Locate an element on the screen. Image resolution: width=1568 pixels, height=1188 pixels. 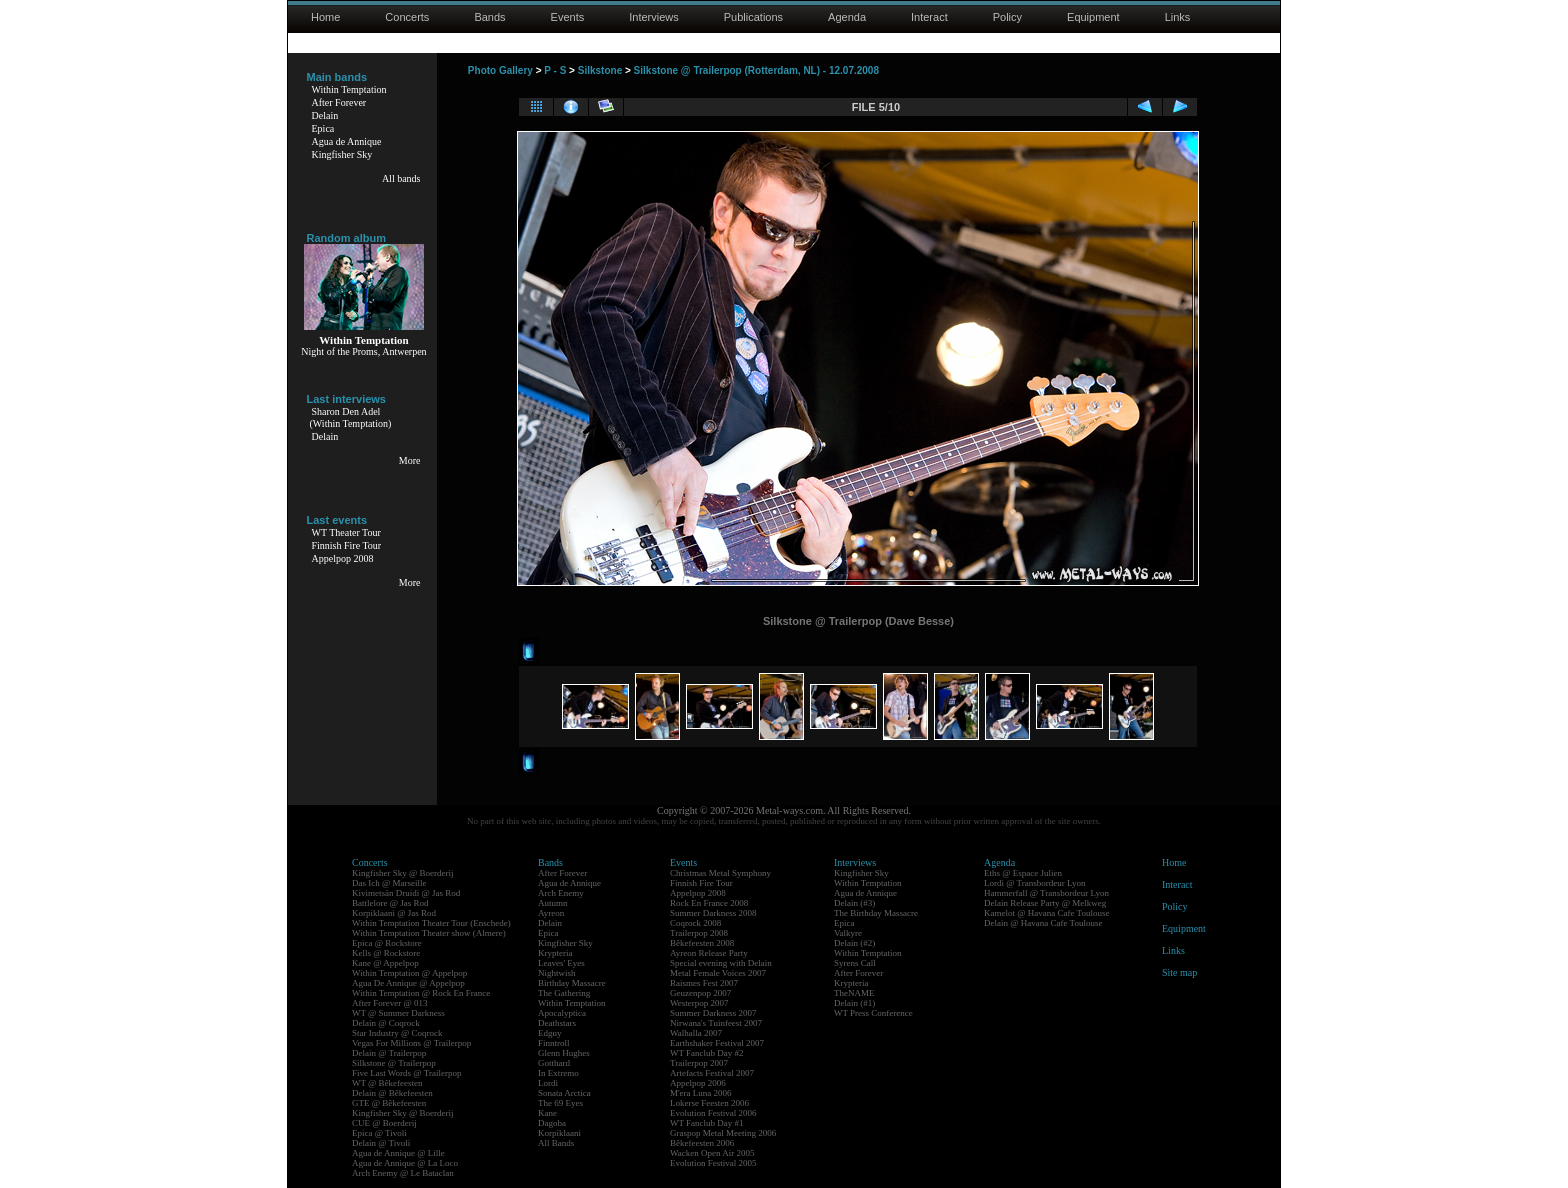
CUE @ Boerderij is located at coordinates (384, 1123).